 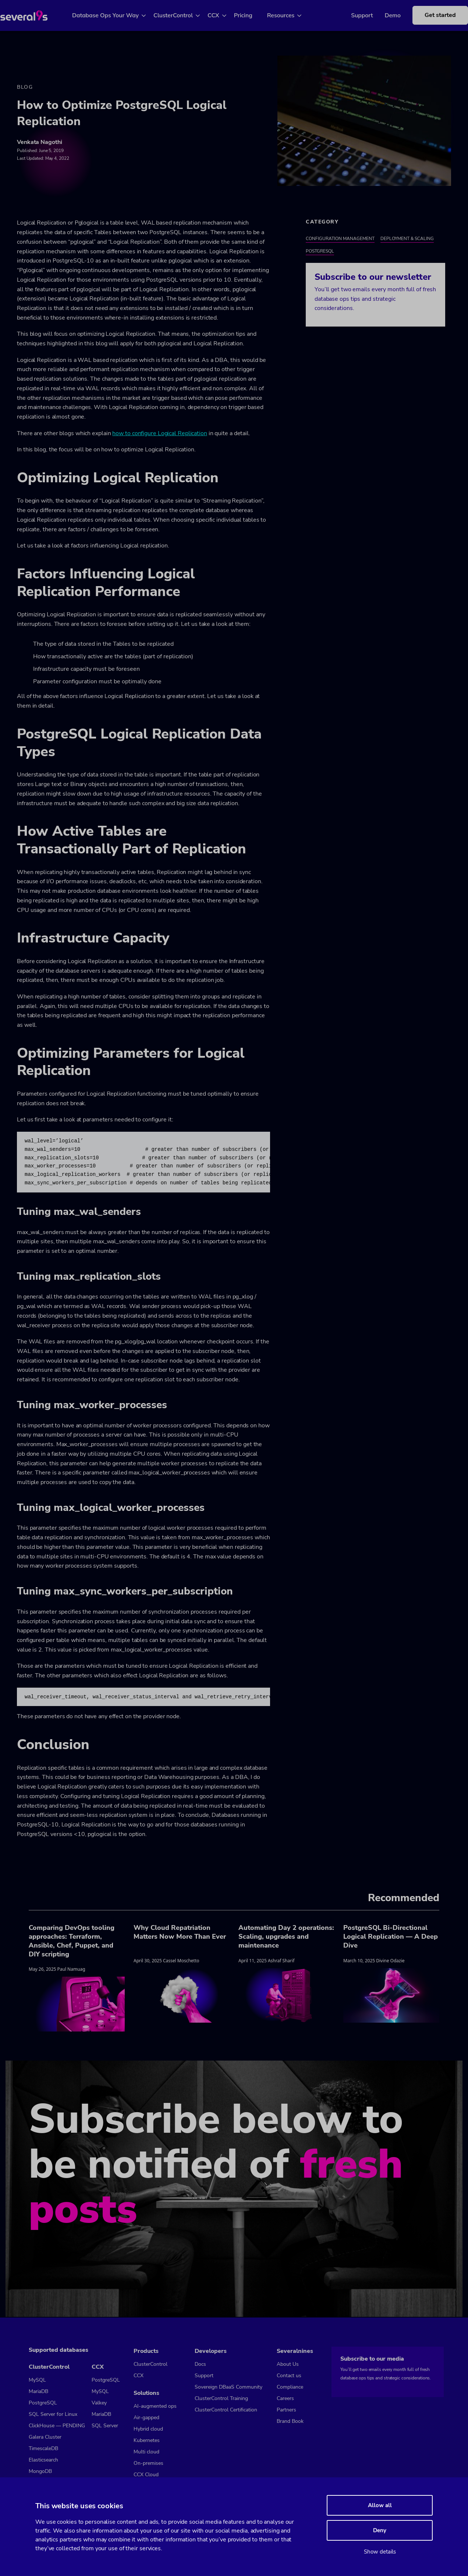 What do you see at coordinates (159, 434) in the screenshot?
I see `how to configure Logical Replication` at bounding box center [159, 434].